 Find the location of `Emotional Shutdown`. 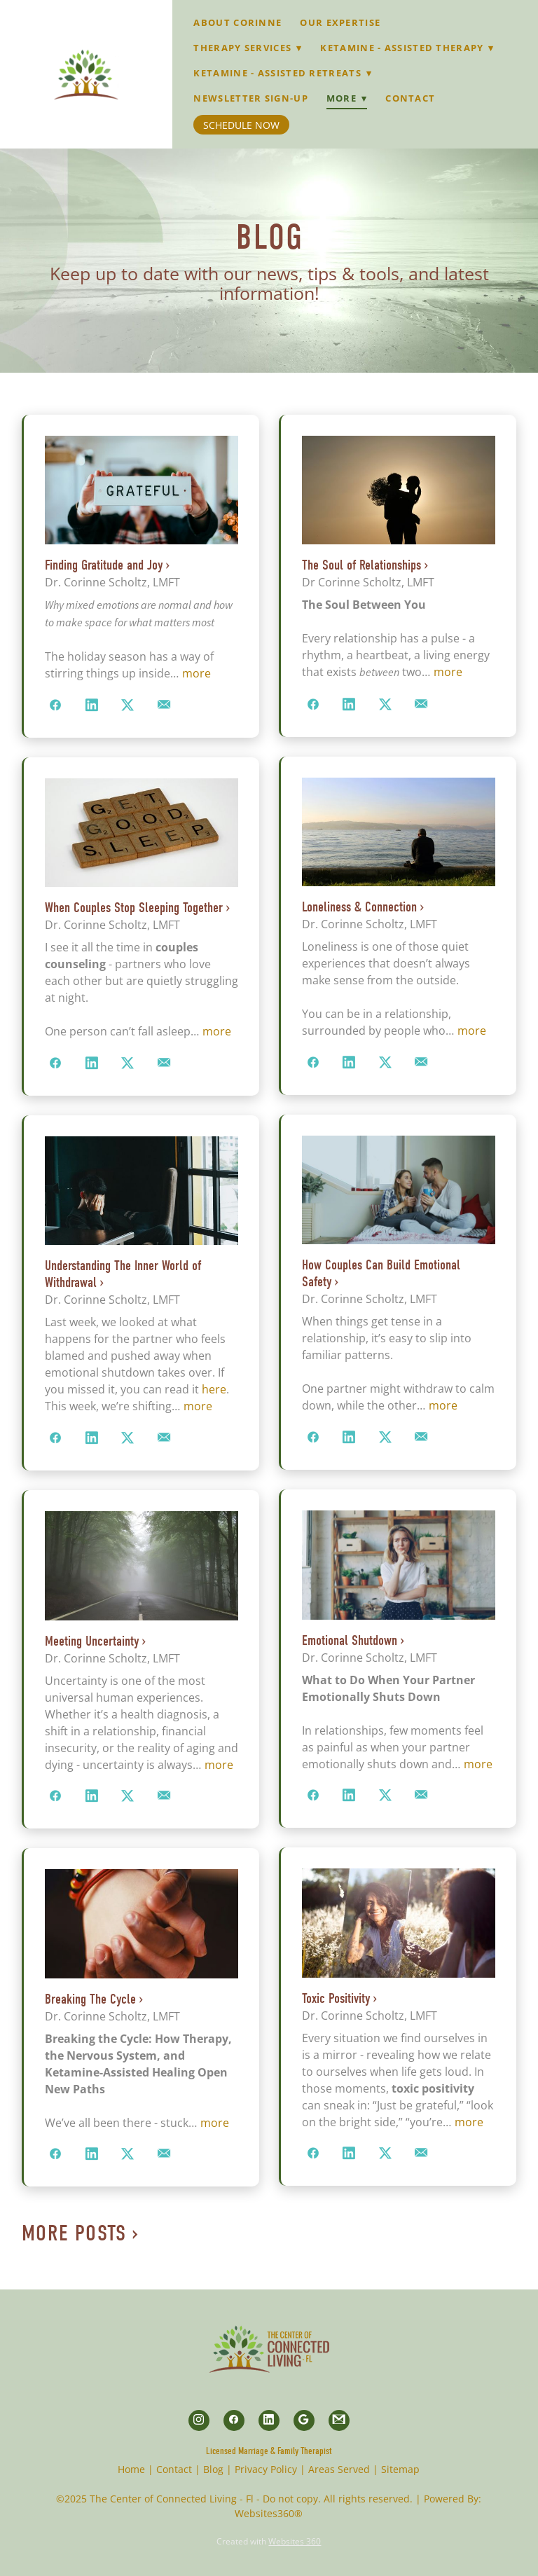

Emotional Shutdown is located at coordinates (349, 1640).